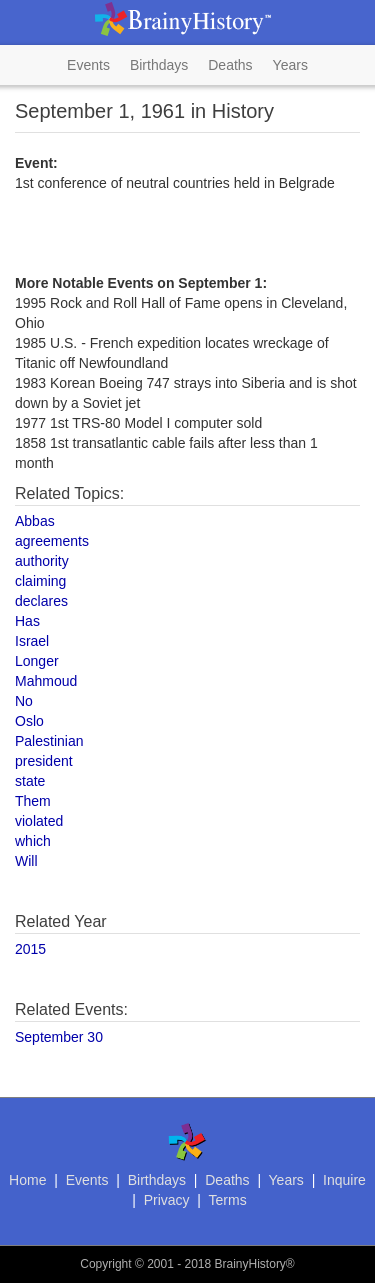 Image resolution: width=375 pixels, height=1283 pixels. I want to click on September 30, so click(59, 1037).